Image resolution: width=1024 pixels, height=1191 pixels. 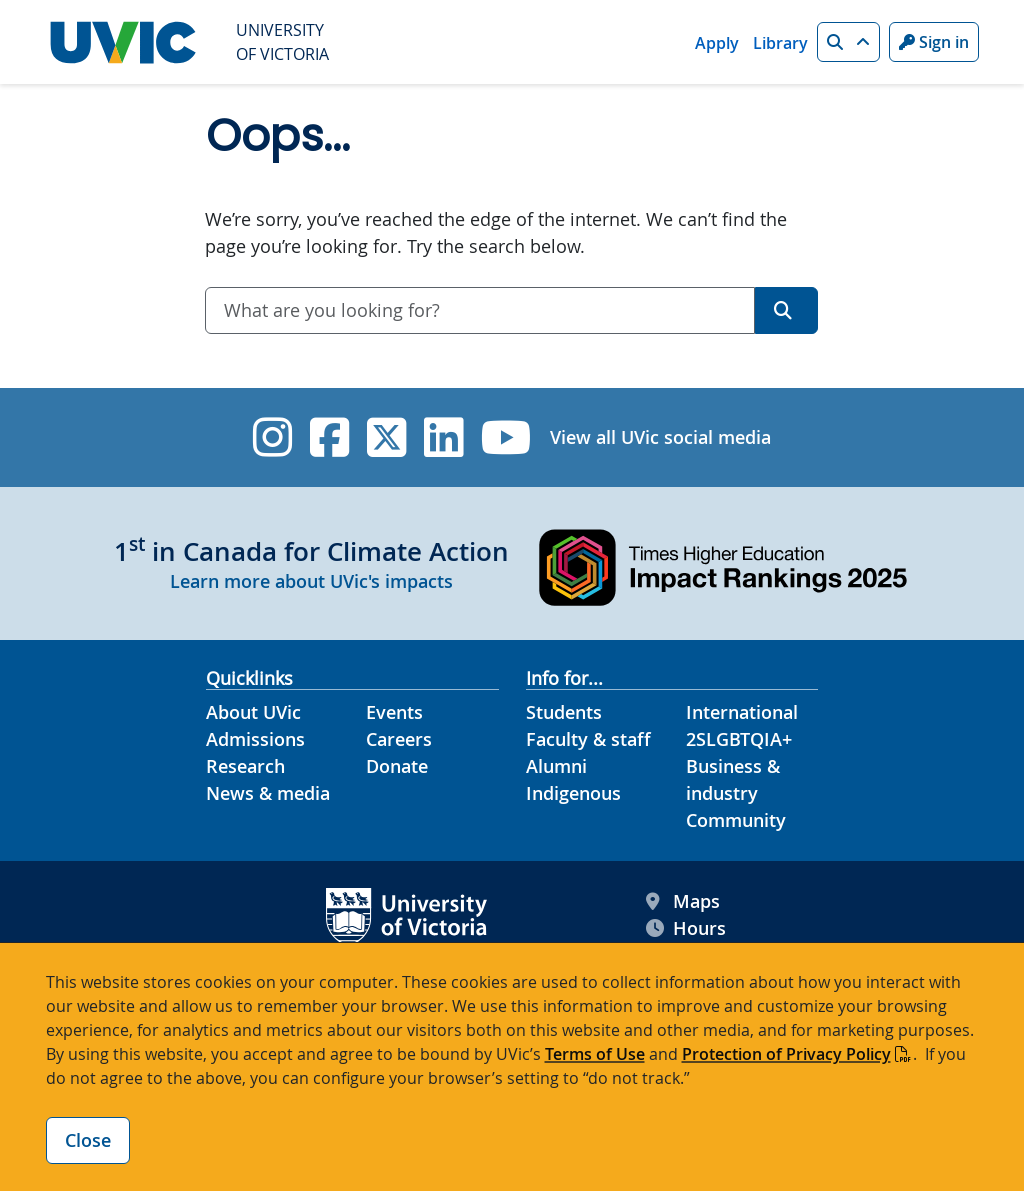 I want to click on Terms of Use, so click(x=595, y=1054).